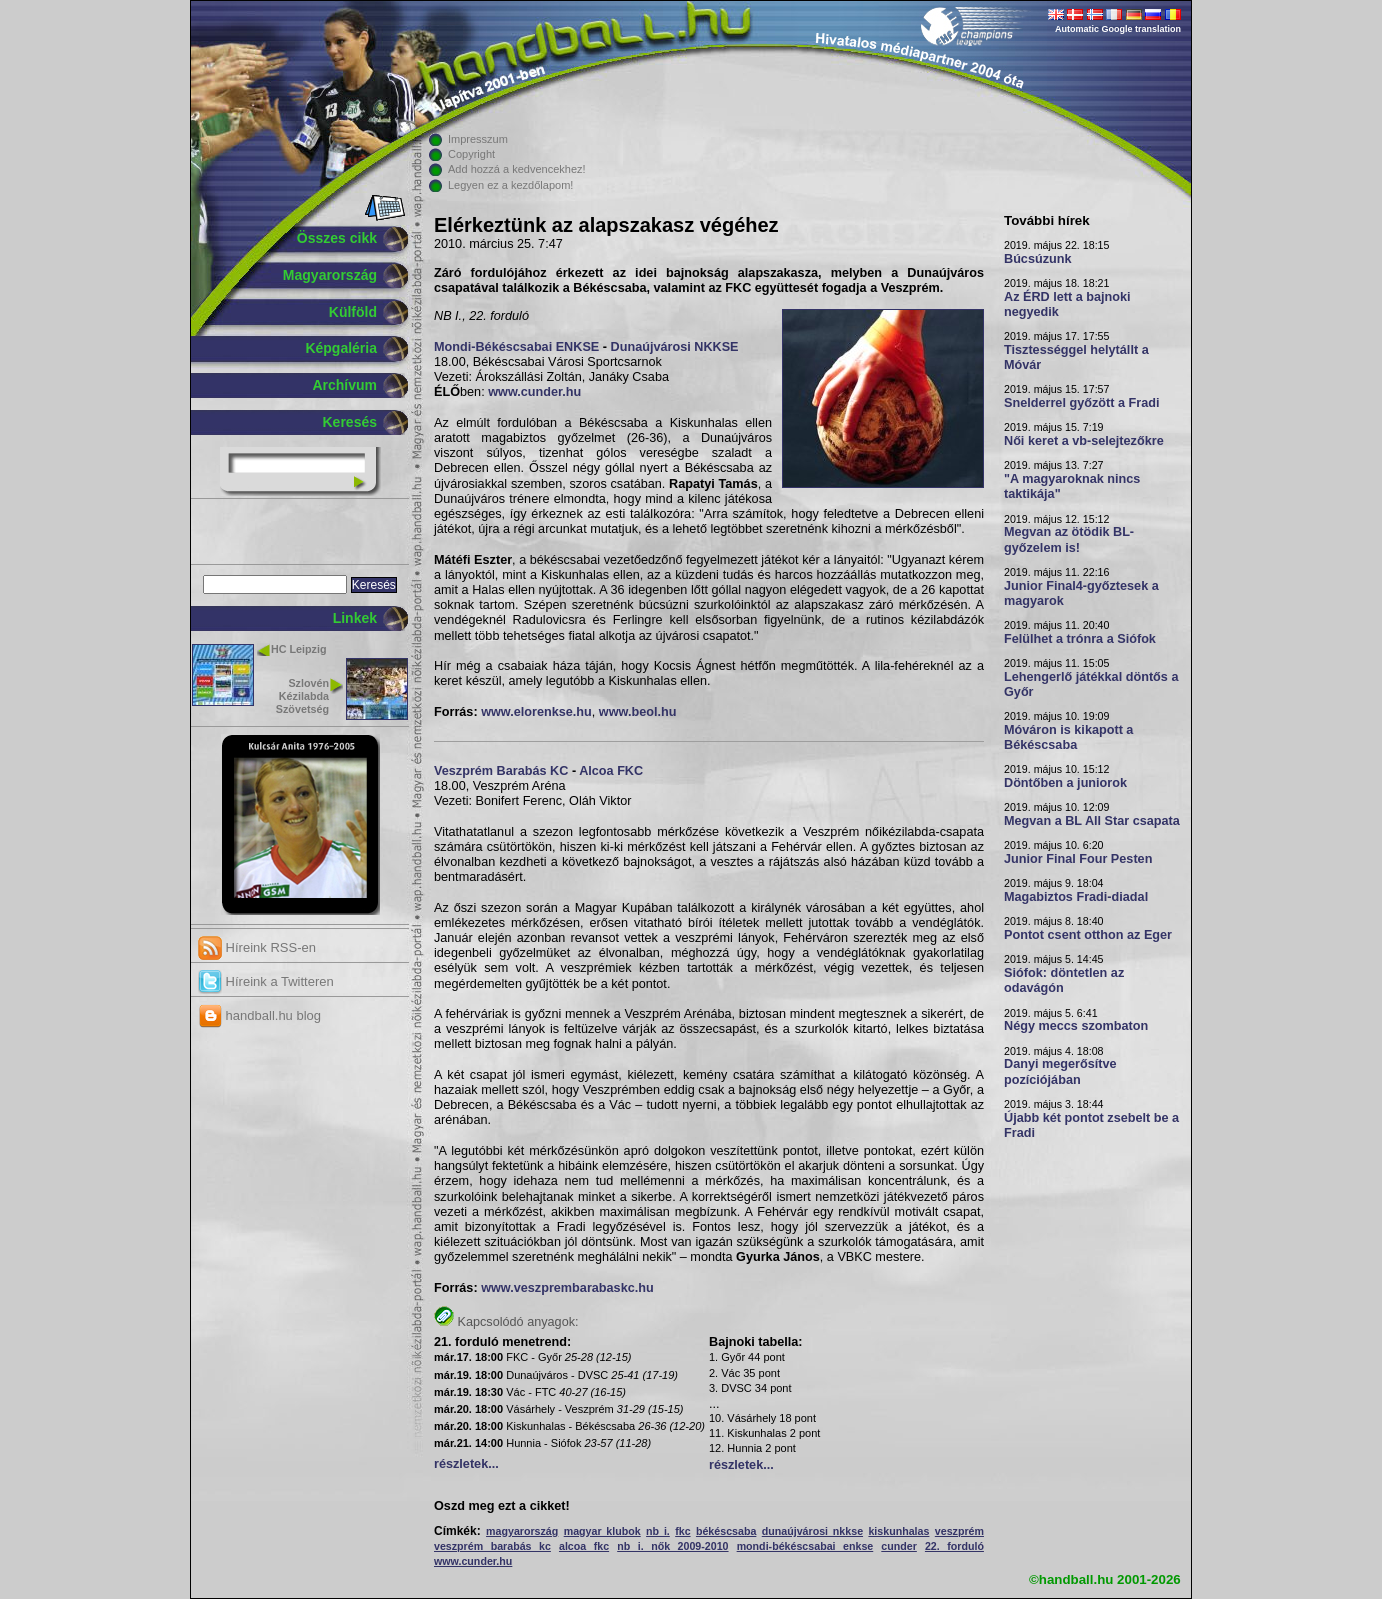 The width and height of the screenshot is (1382, 1599). What do you see at coordinates (517, 169) in the screenshot?
I see `Add hozzá a kedvencekhez!` at bounding box center [517, 169].